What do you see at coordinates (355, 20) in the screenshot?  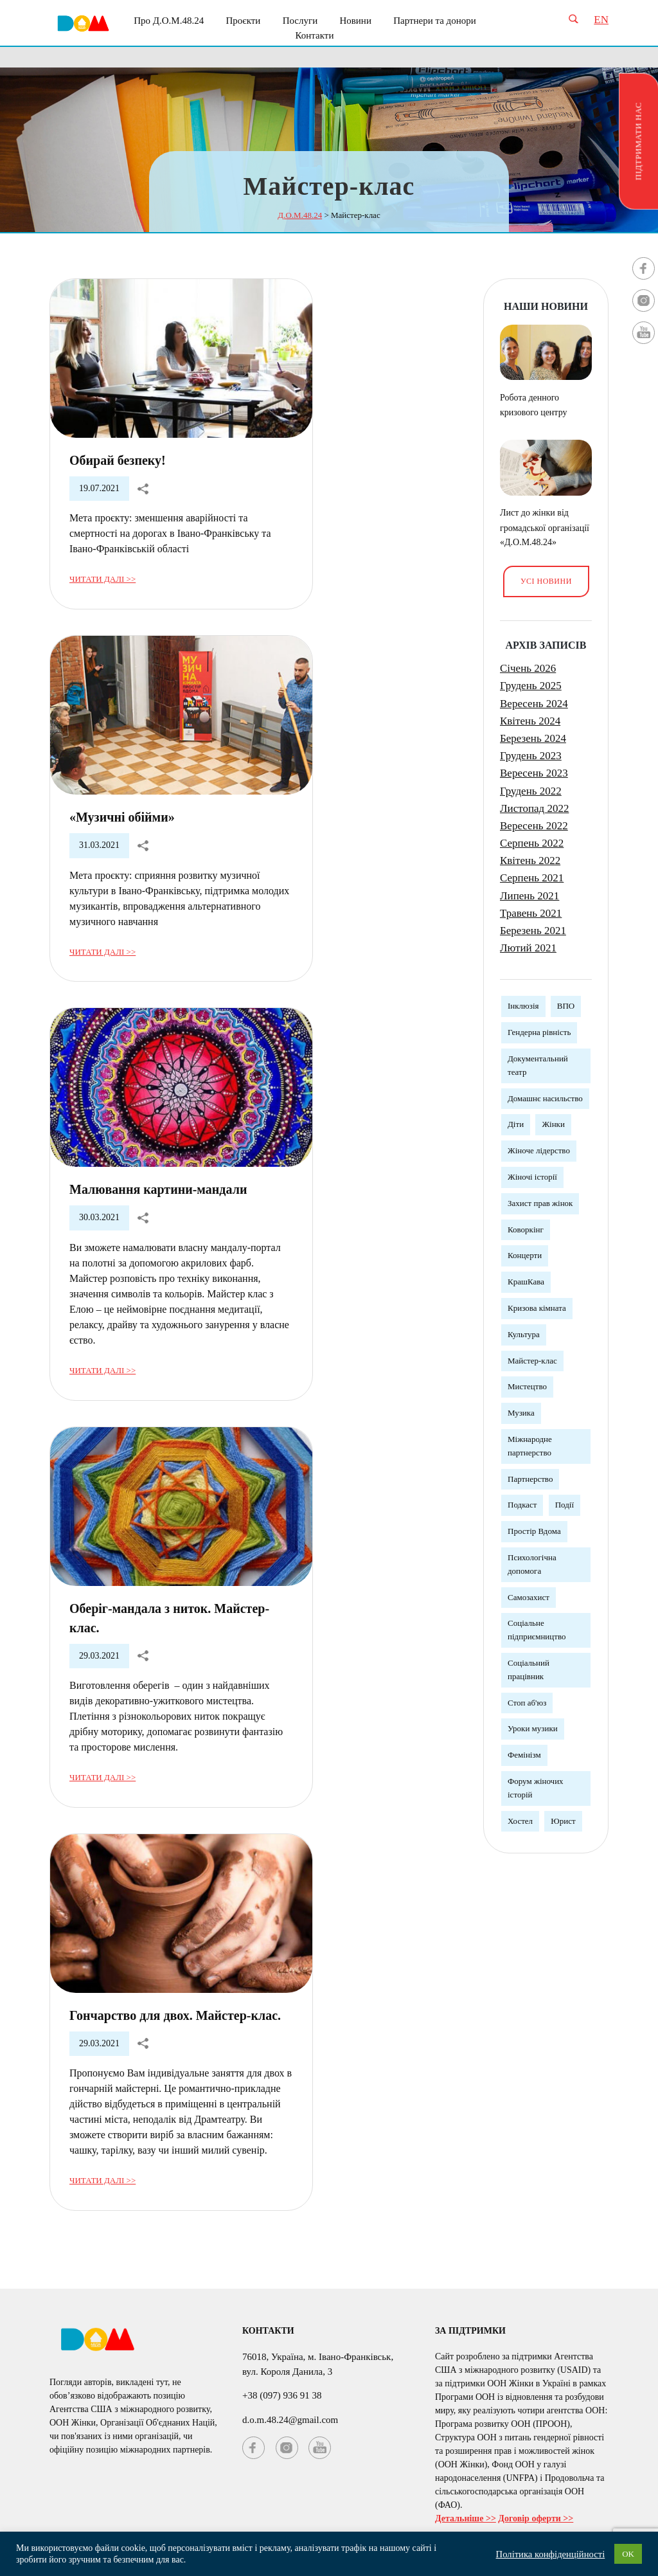 I see `Новини` at bounding box center [355, 20].